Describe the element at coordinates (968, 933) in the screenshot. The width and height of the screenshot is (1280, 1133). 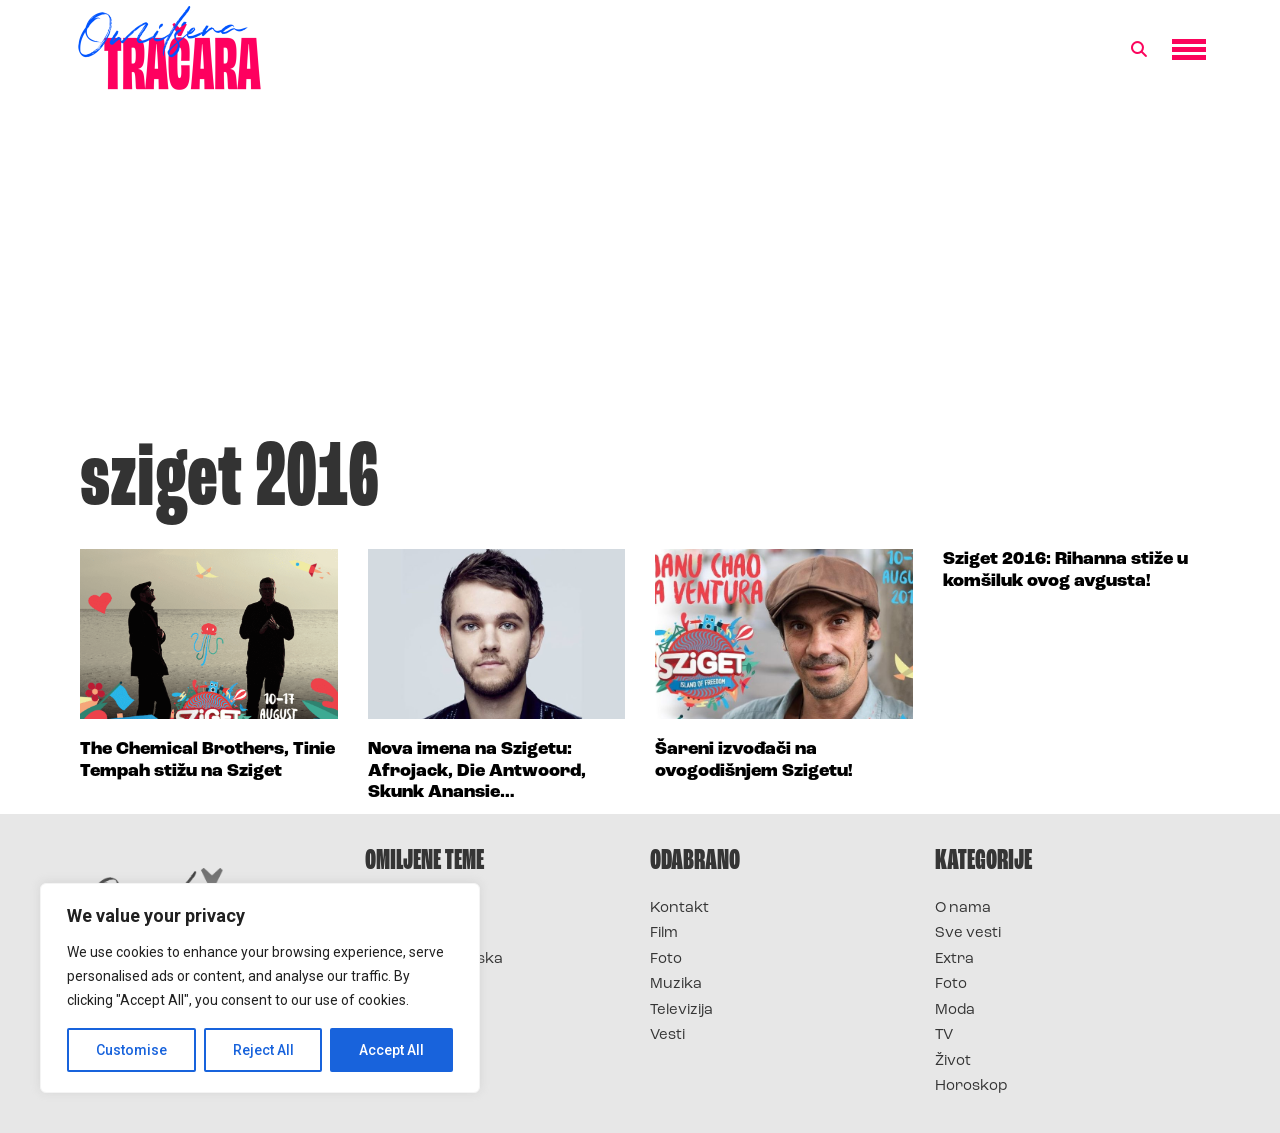
I see `Sve vesti` at that location.